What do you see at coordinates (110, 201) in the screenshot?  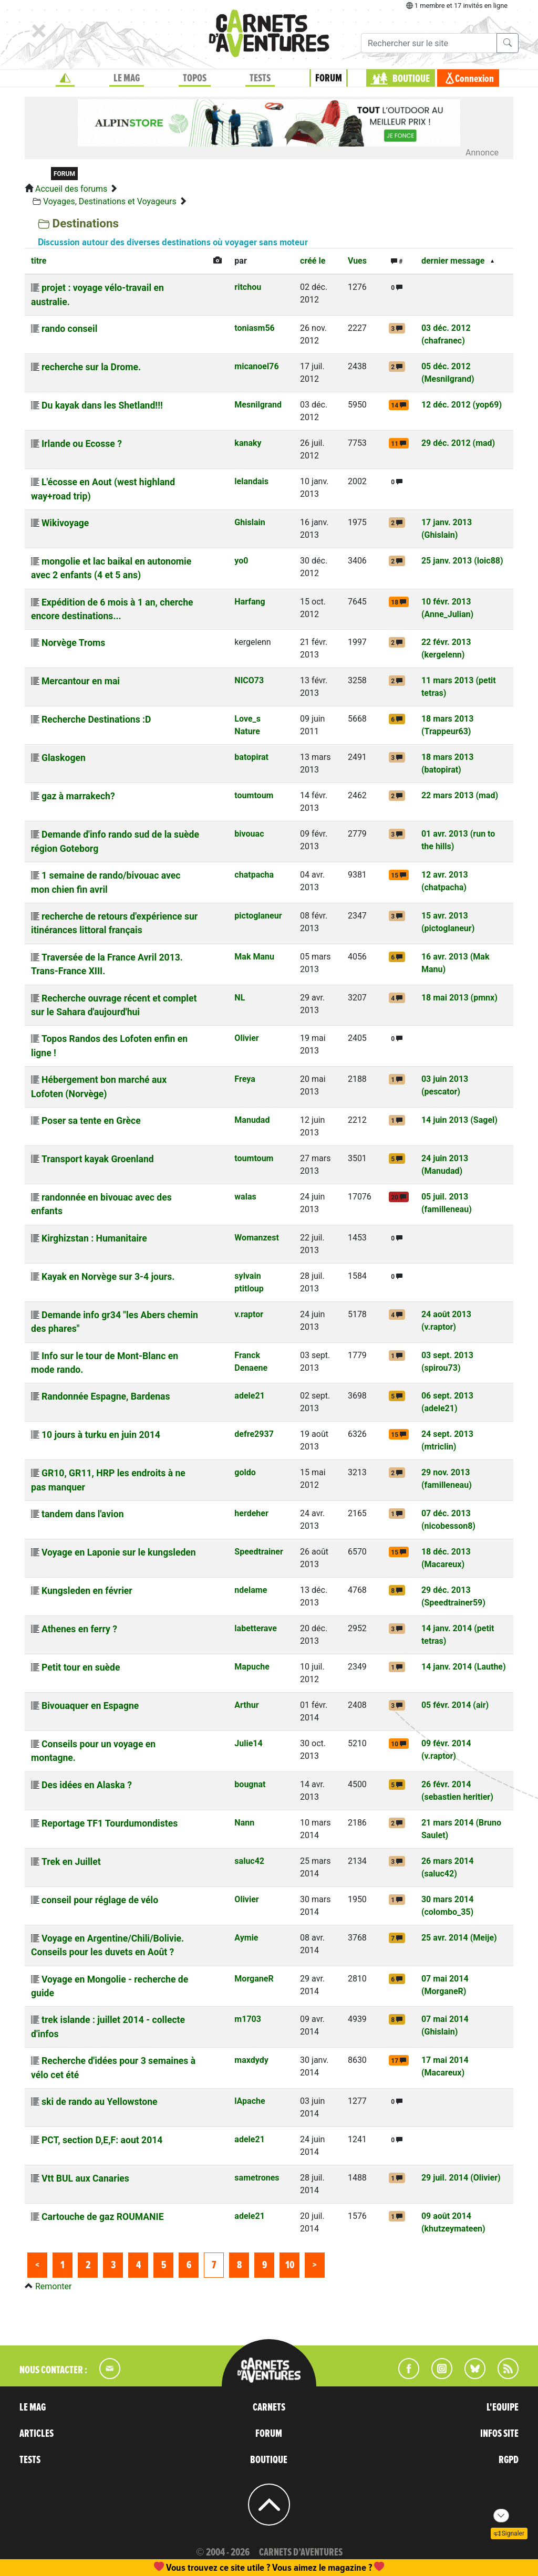 I see `Voyages, Destinations et Voyageurs` at bounding box center [110, 201].